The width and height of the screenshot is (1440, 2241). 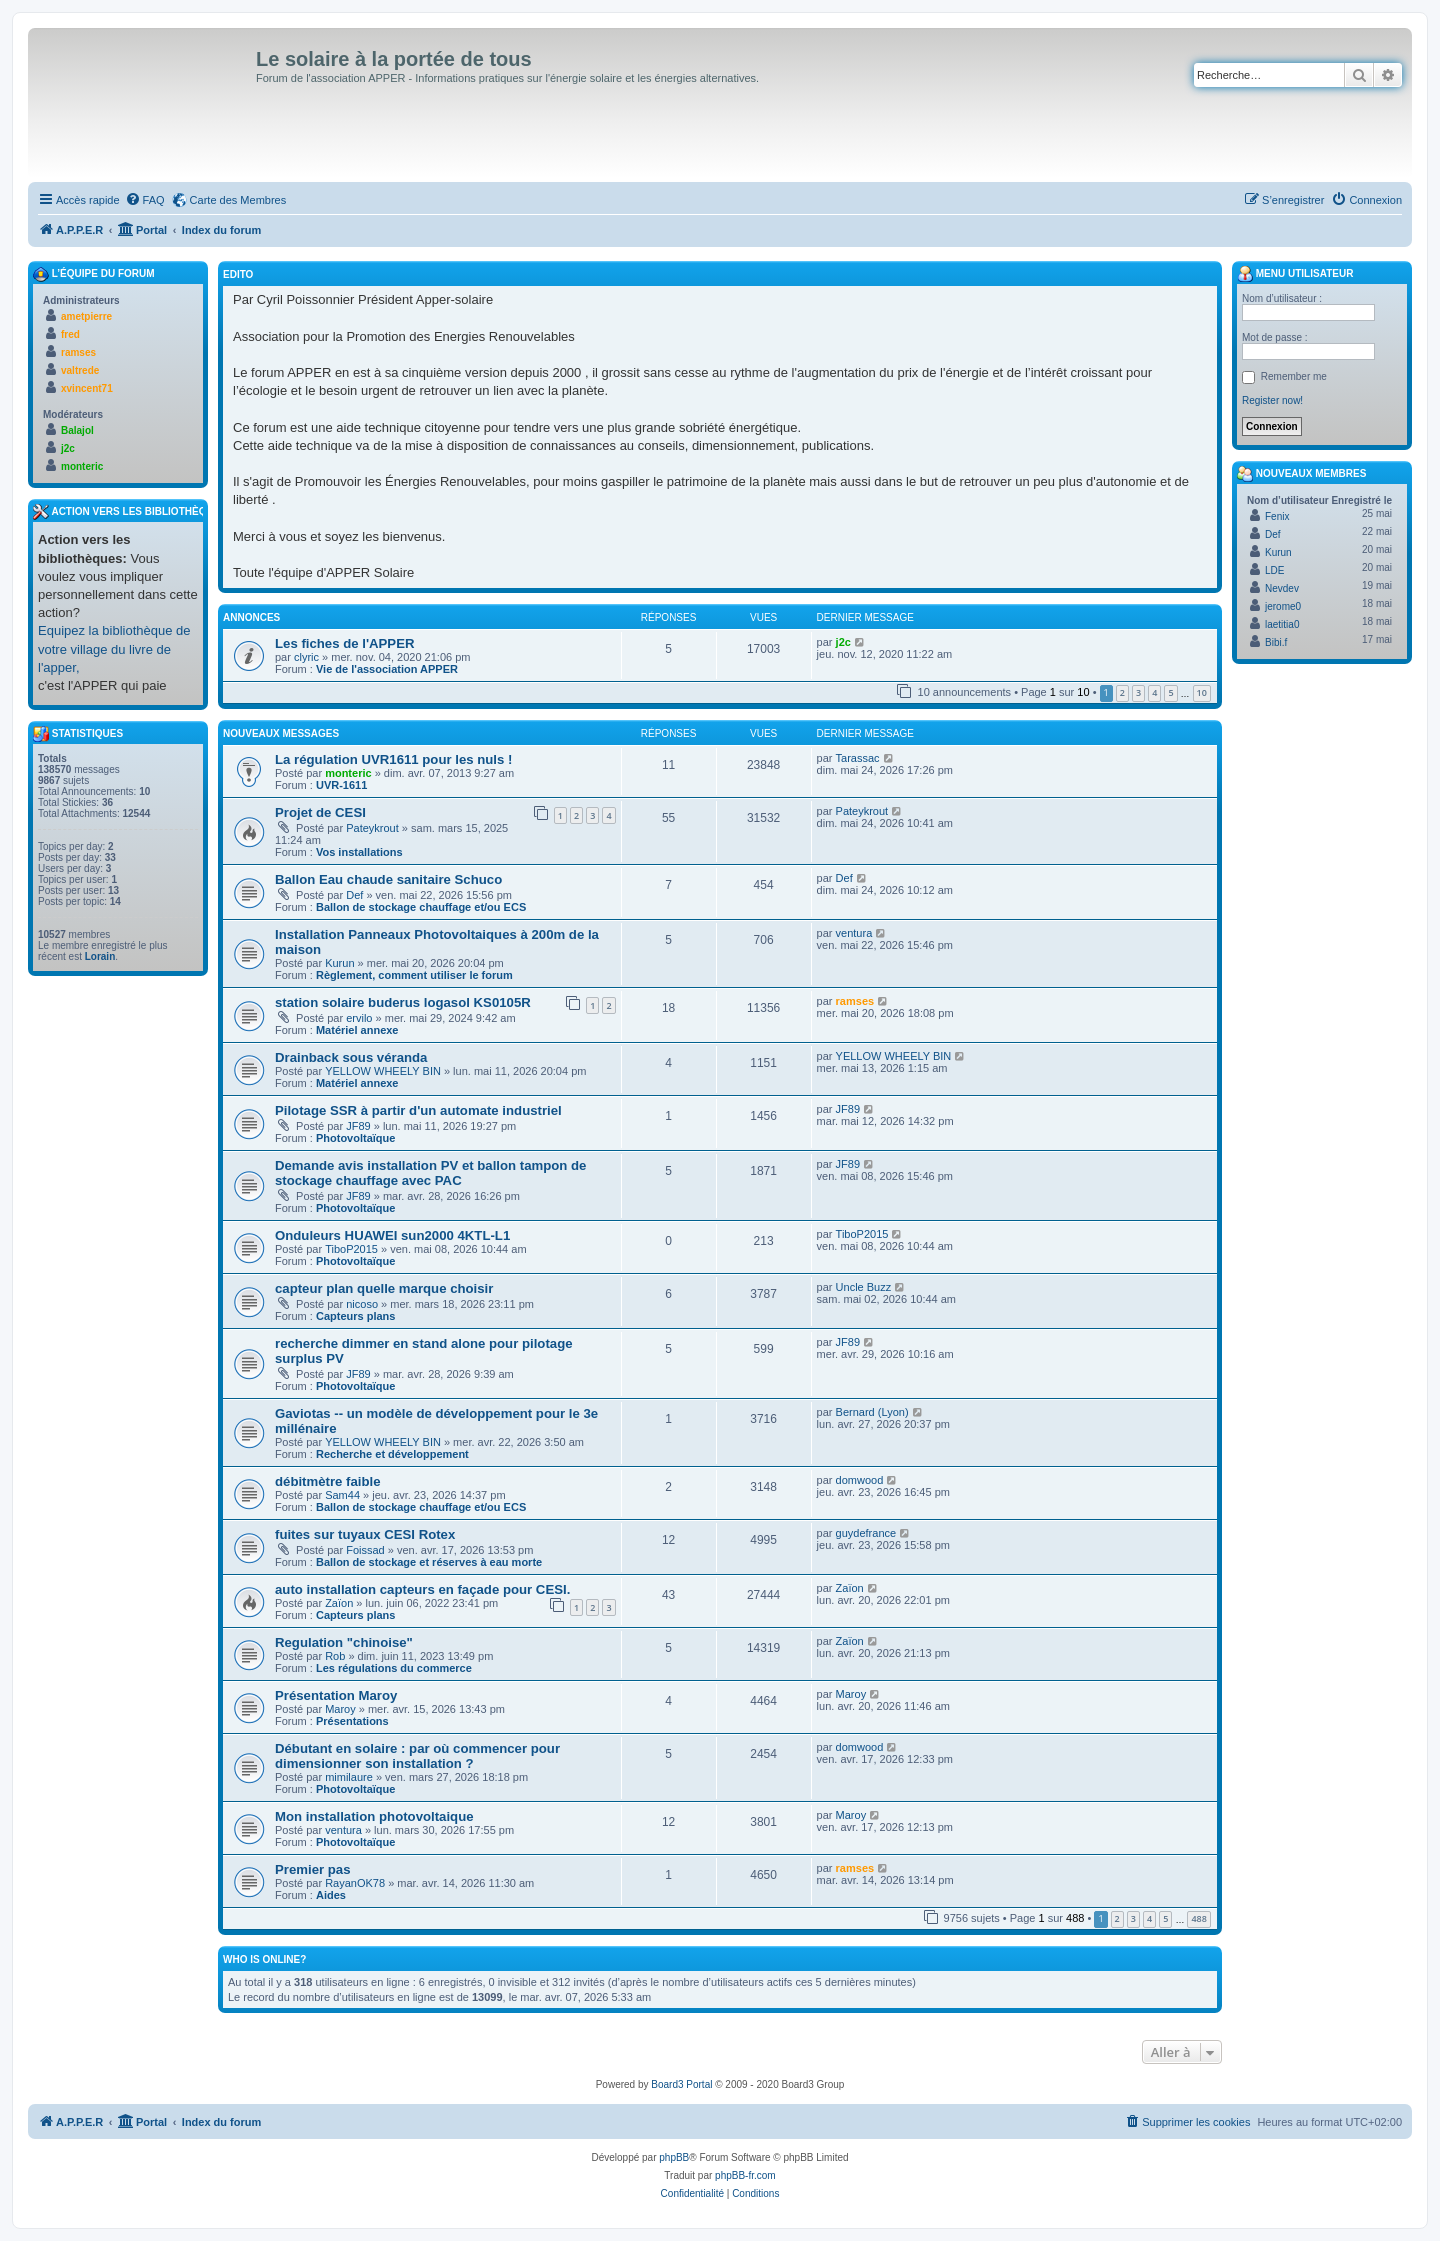 What do you see at coordinates (421, 907) in the screenshot?
I see `Ballon de stockage chauffage et/ou ECS` at bounding box center [421, 907].